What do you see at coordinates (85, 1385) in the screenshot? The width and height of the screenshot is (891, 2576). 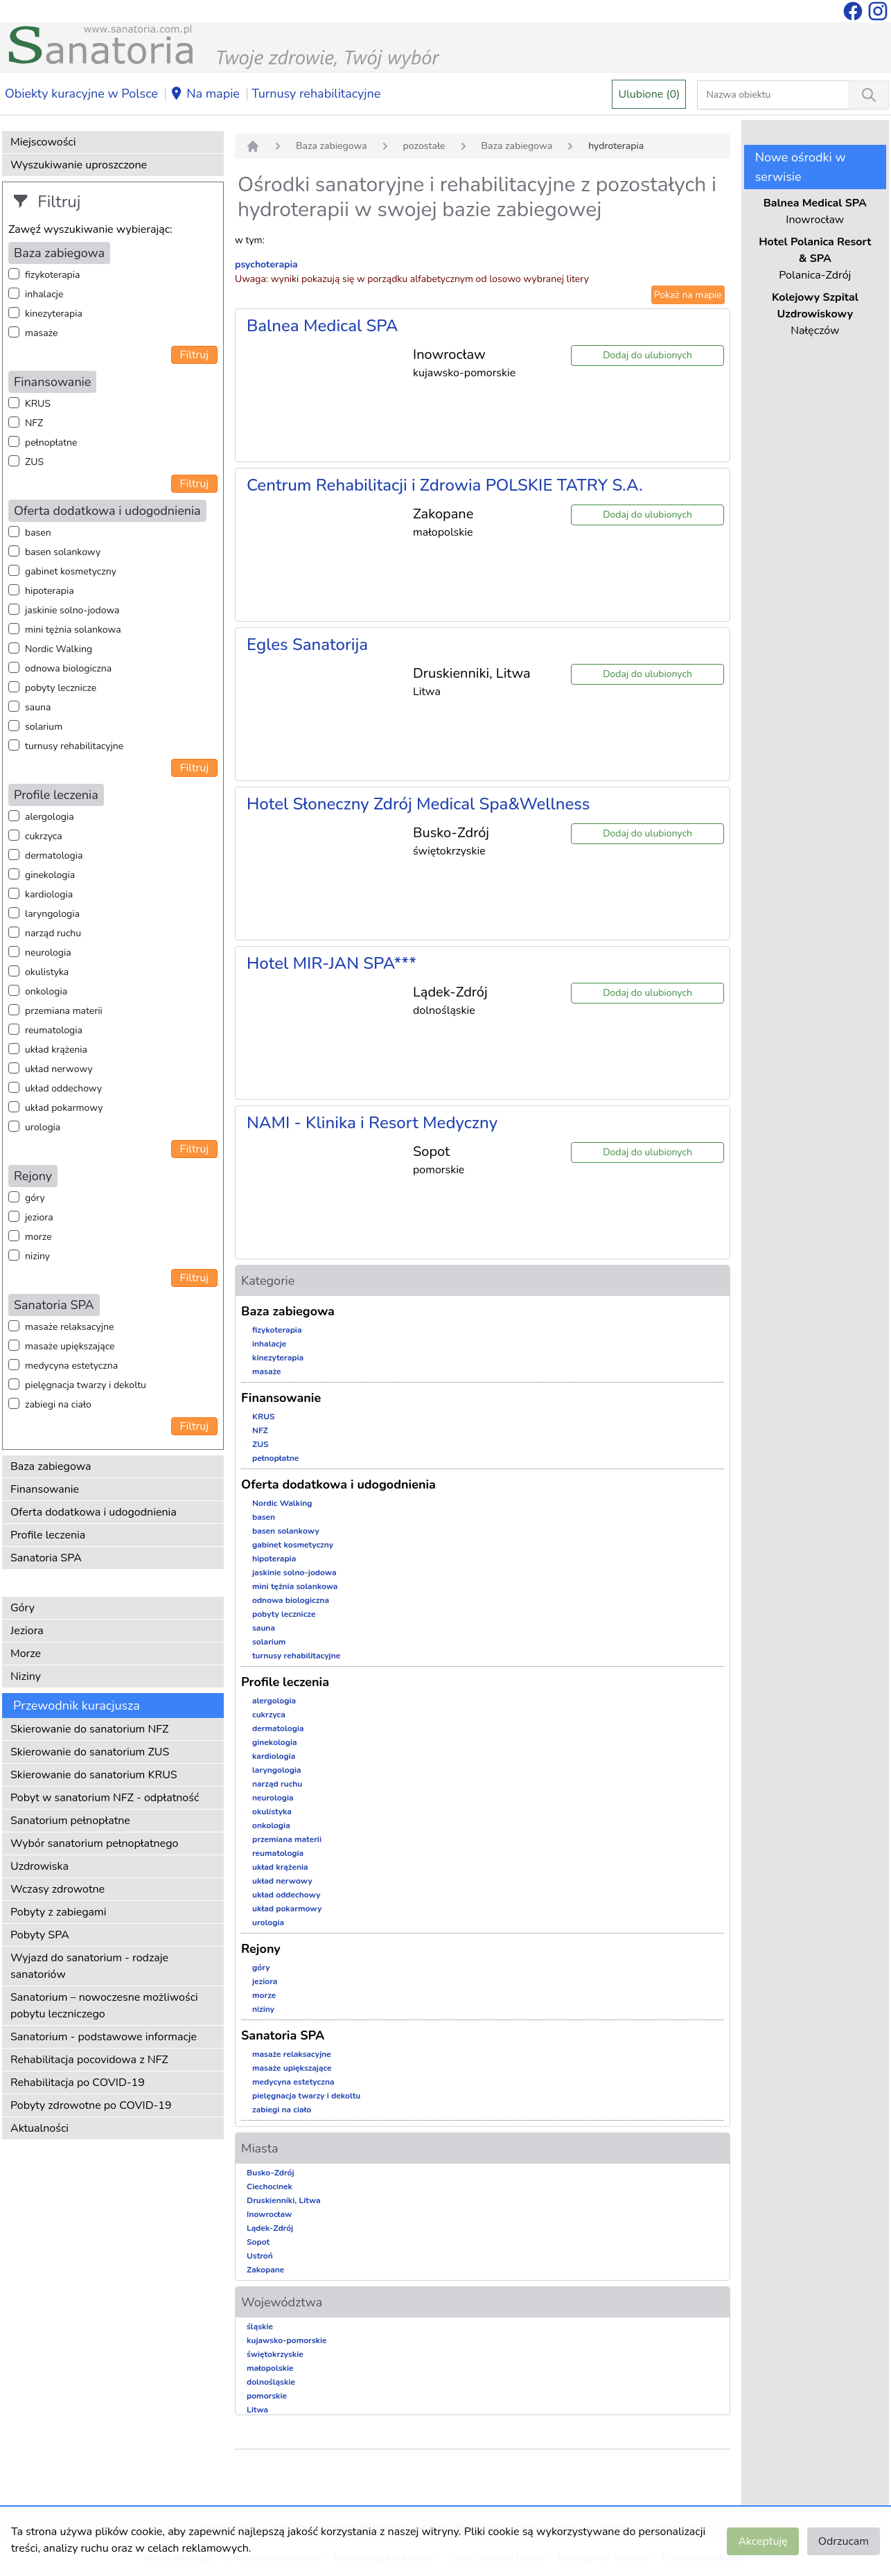 I see `pielęgnacja twarzy i dekoltu` at bounding box center [85, 1385].